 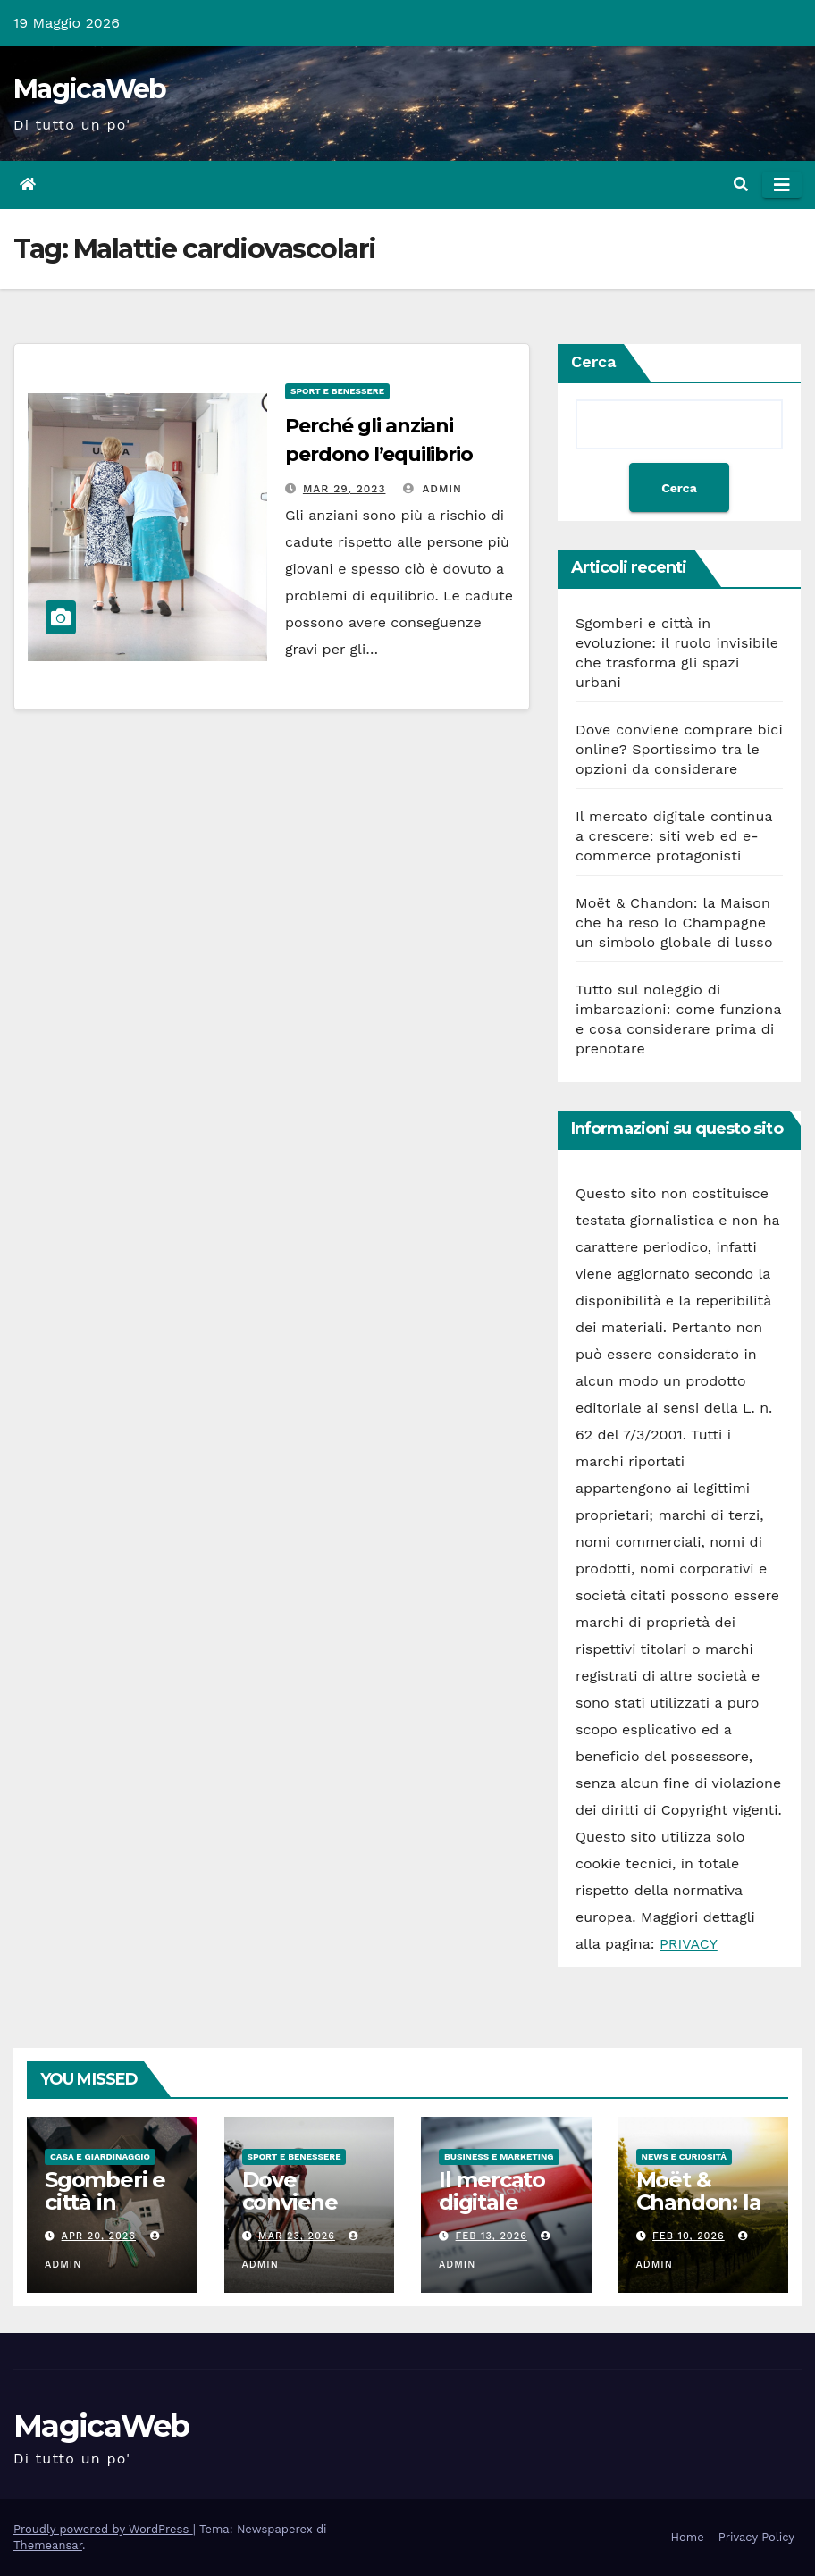 I want to click on Il mercato digitale continua a crescere: siti web ed e-commerce protagonisti, so click(x=674, y=836).